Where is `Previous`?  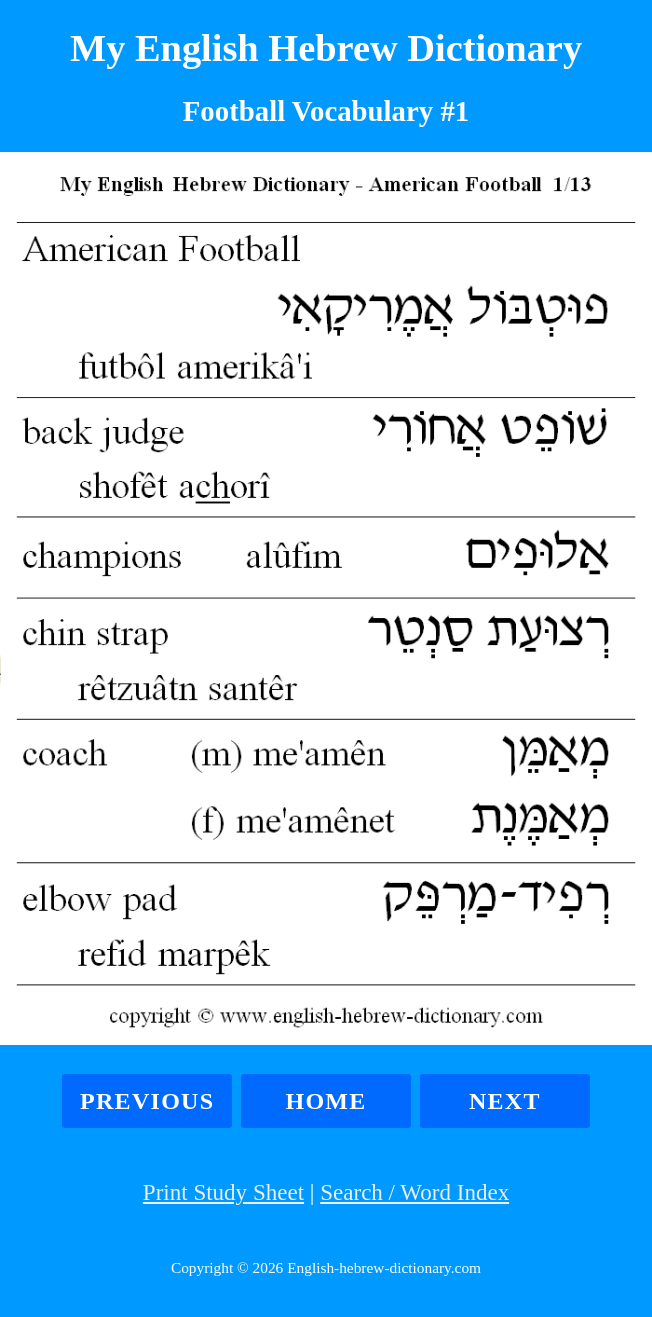 Previous is located at coordinates (147, 1101).